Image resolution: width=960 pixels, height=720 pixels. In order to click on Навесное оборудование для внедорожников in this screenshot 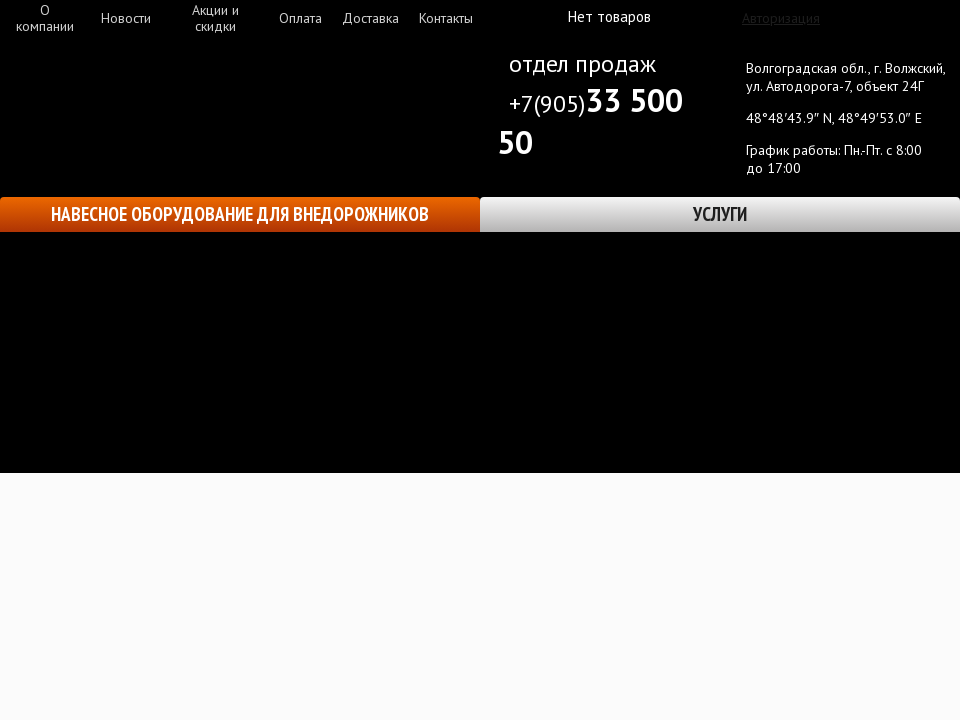, I will do `click(240, 214)`.